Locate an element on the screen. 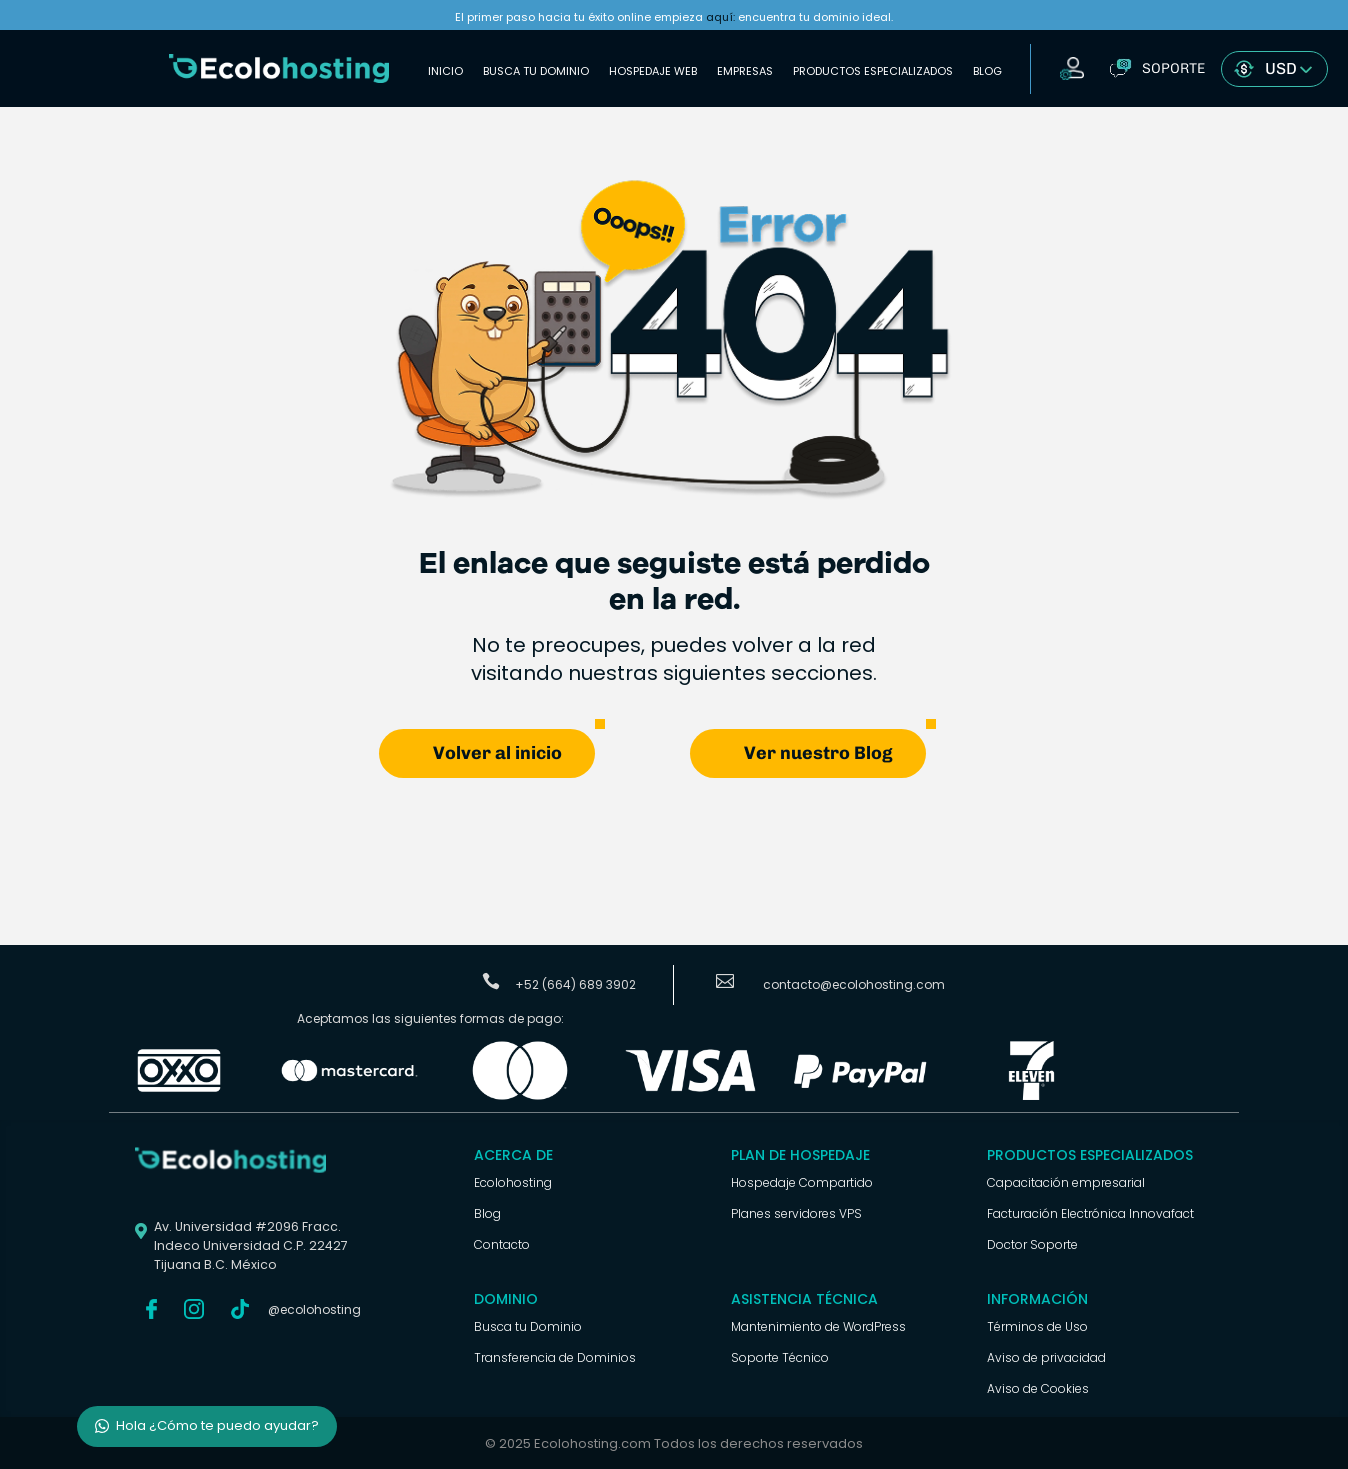  Planes servidores VPS is located at coordinates (796, 1212).